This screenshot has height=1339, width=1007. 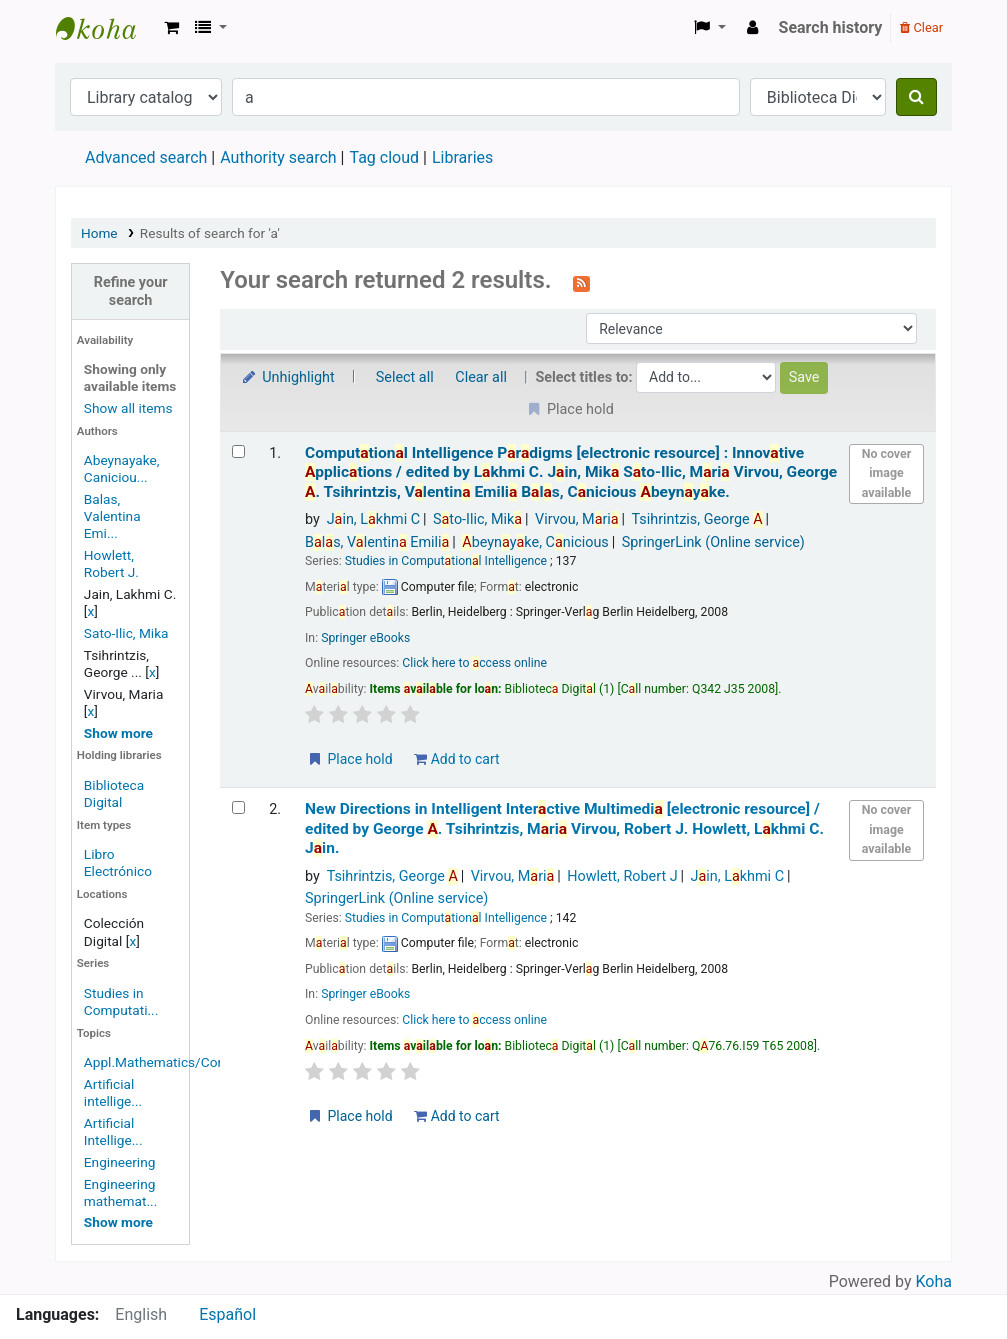 What do you see at coordinates (921, 27) in the screenshot?
I see `Clear` at bounding box center [921, 27].